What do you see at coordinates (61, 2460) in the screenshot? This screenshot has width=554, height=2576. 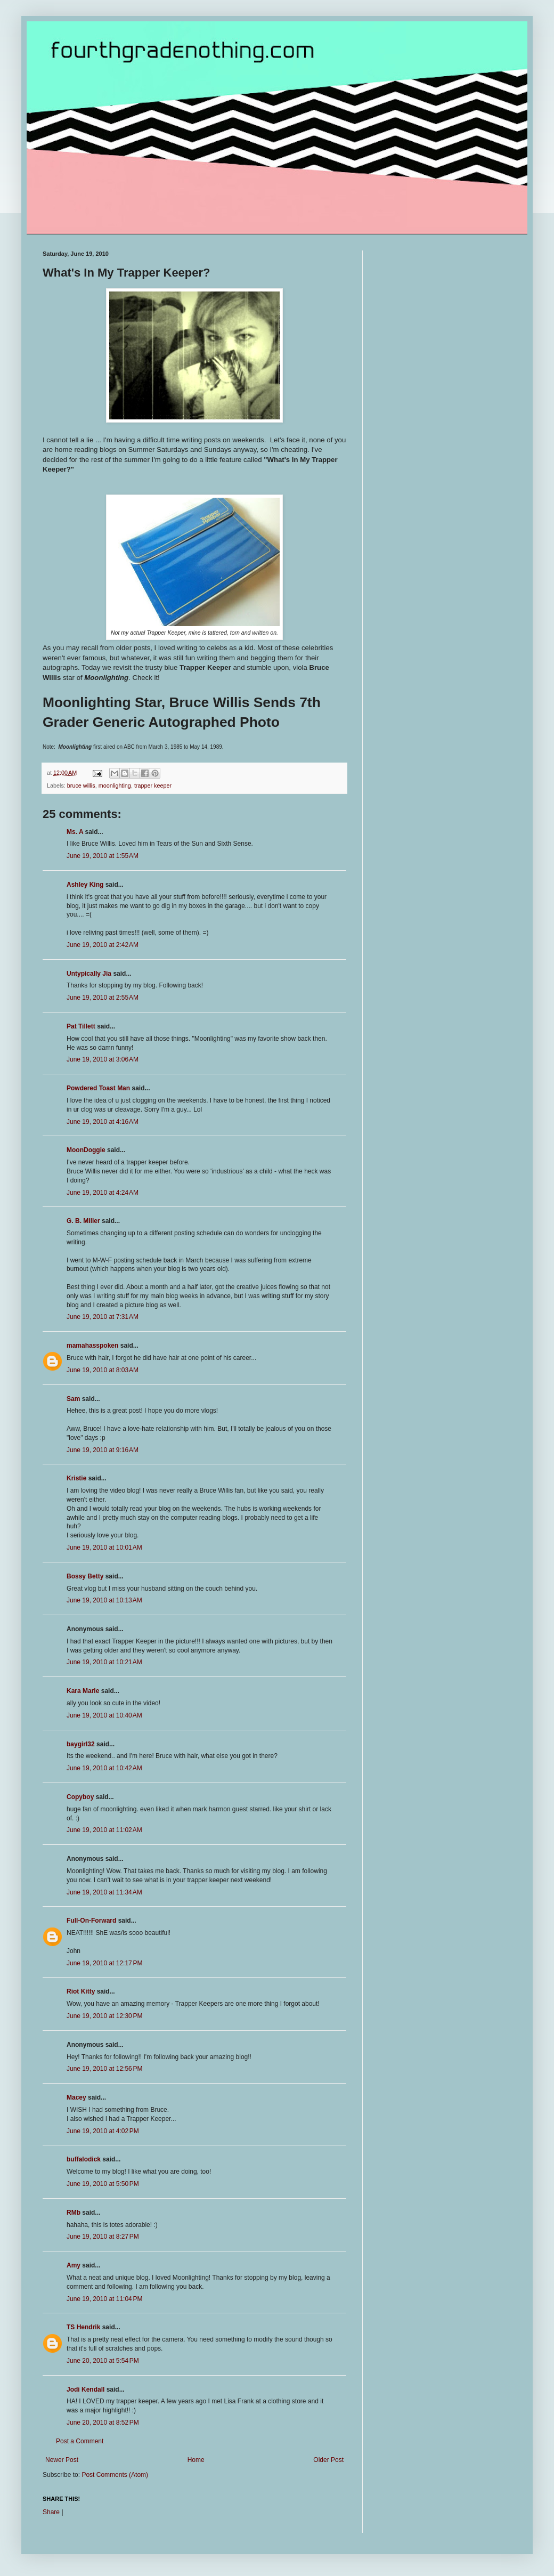 I see `Newer Post` at bounding box center [61, 2460].